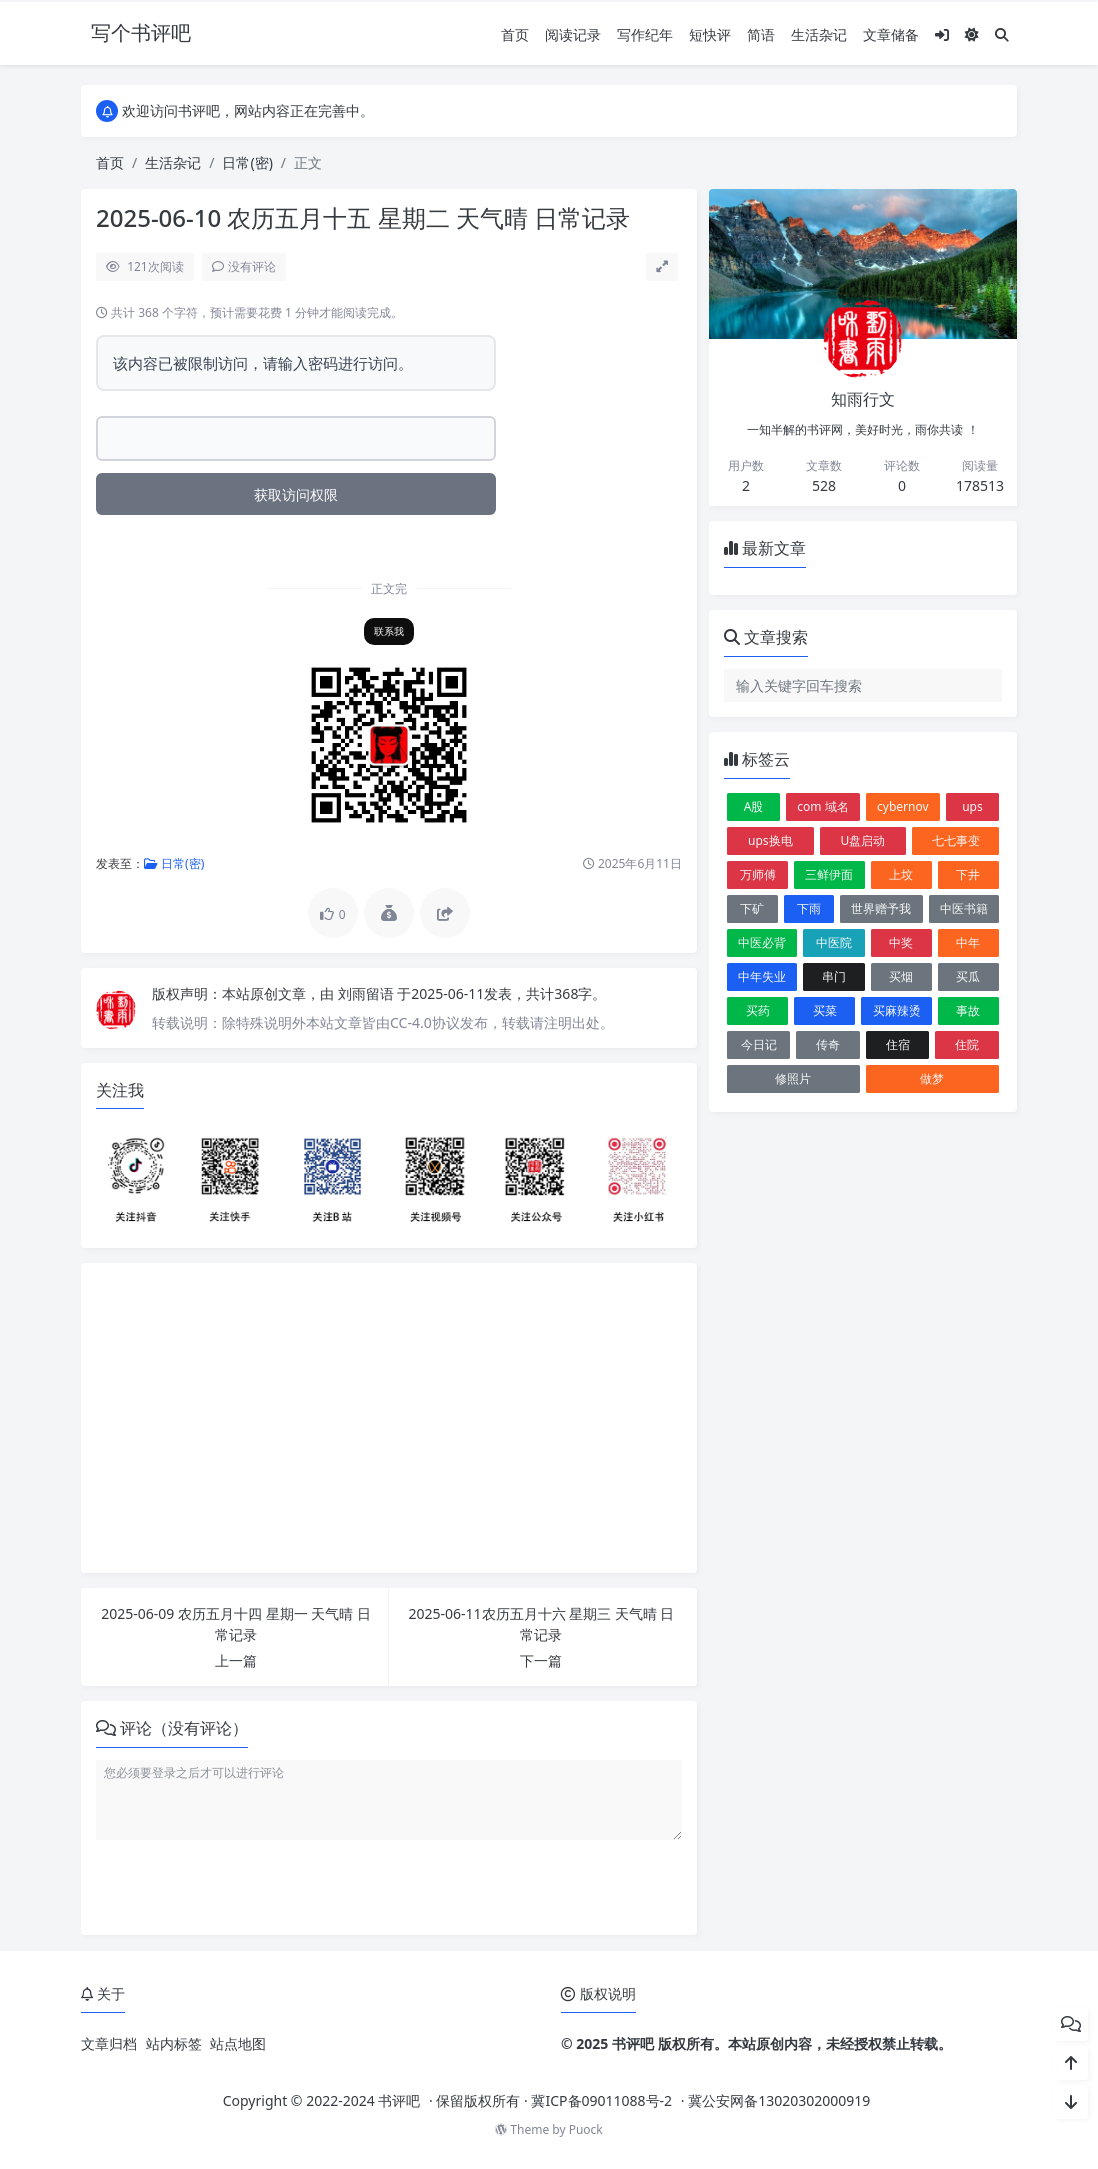  What do you see at coordinates (825, 1010) in the screenshot?
I see `买菜` at bounding box center [825, 1010].